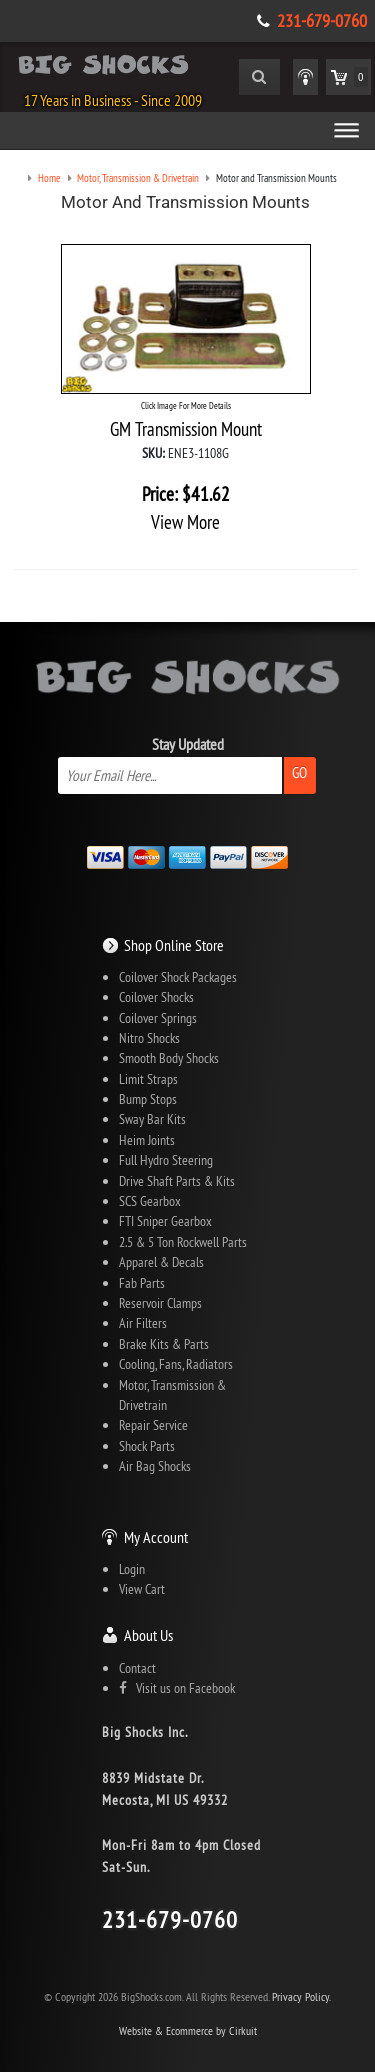  What do you see at coordinates (137, 1668) in the screenshot?
I see `Contact` at bounding box center [137, 1668].